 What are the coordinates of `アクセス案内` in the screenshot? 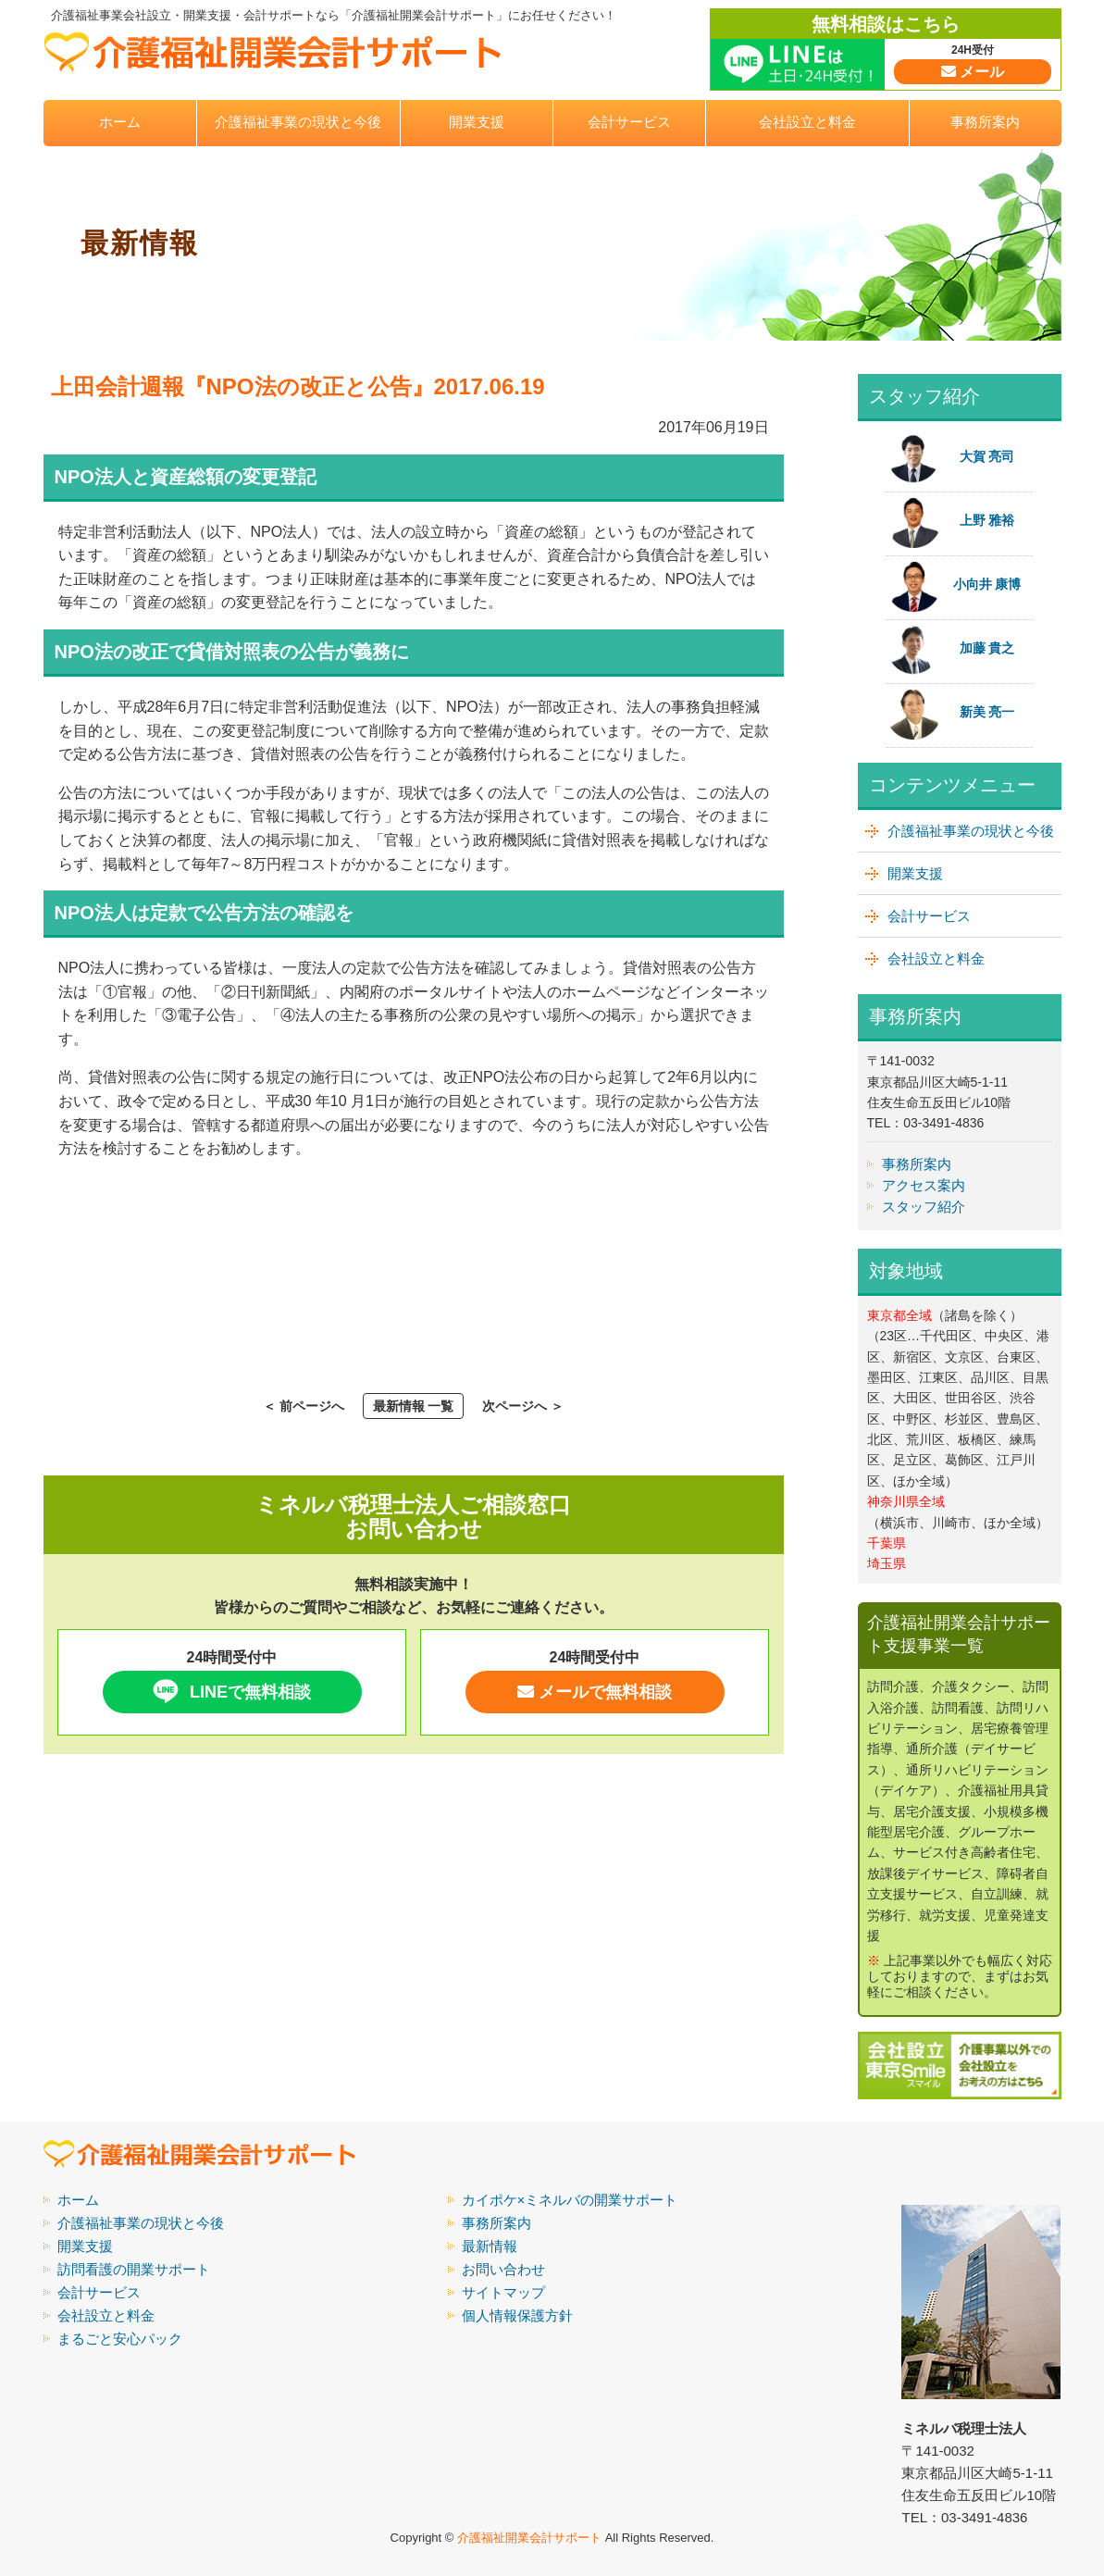 It's located at (923, 1185).